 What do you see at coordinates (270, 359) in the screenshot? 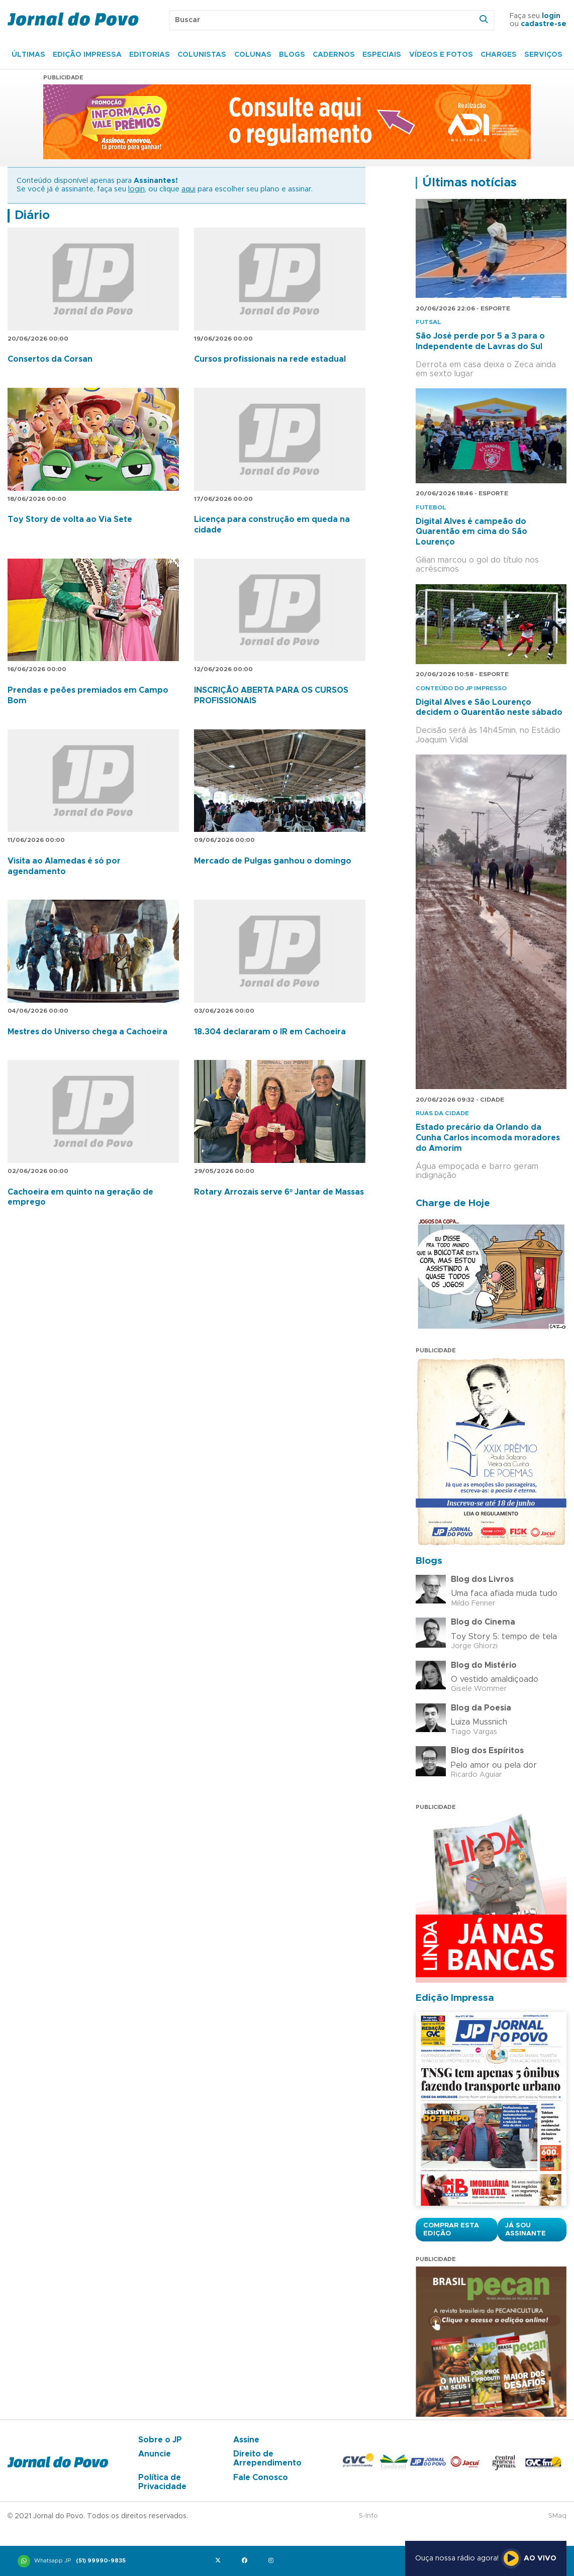
I see `Cursos profissionais na rede estadual` at bounding box center [270, 359].